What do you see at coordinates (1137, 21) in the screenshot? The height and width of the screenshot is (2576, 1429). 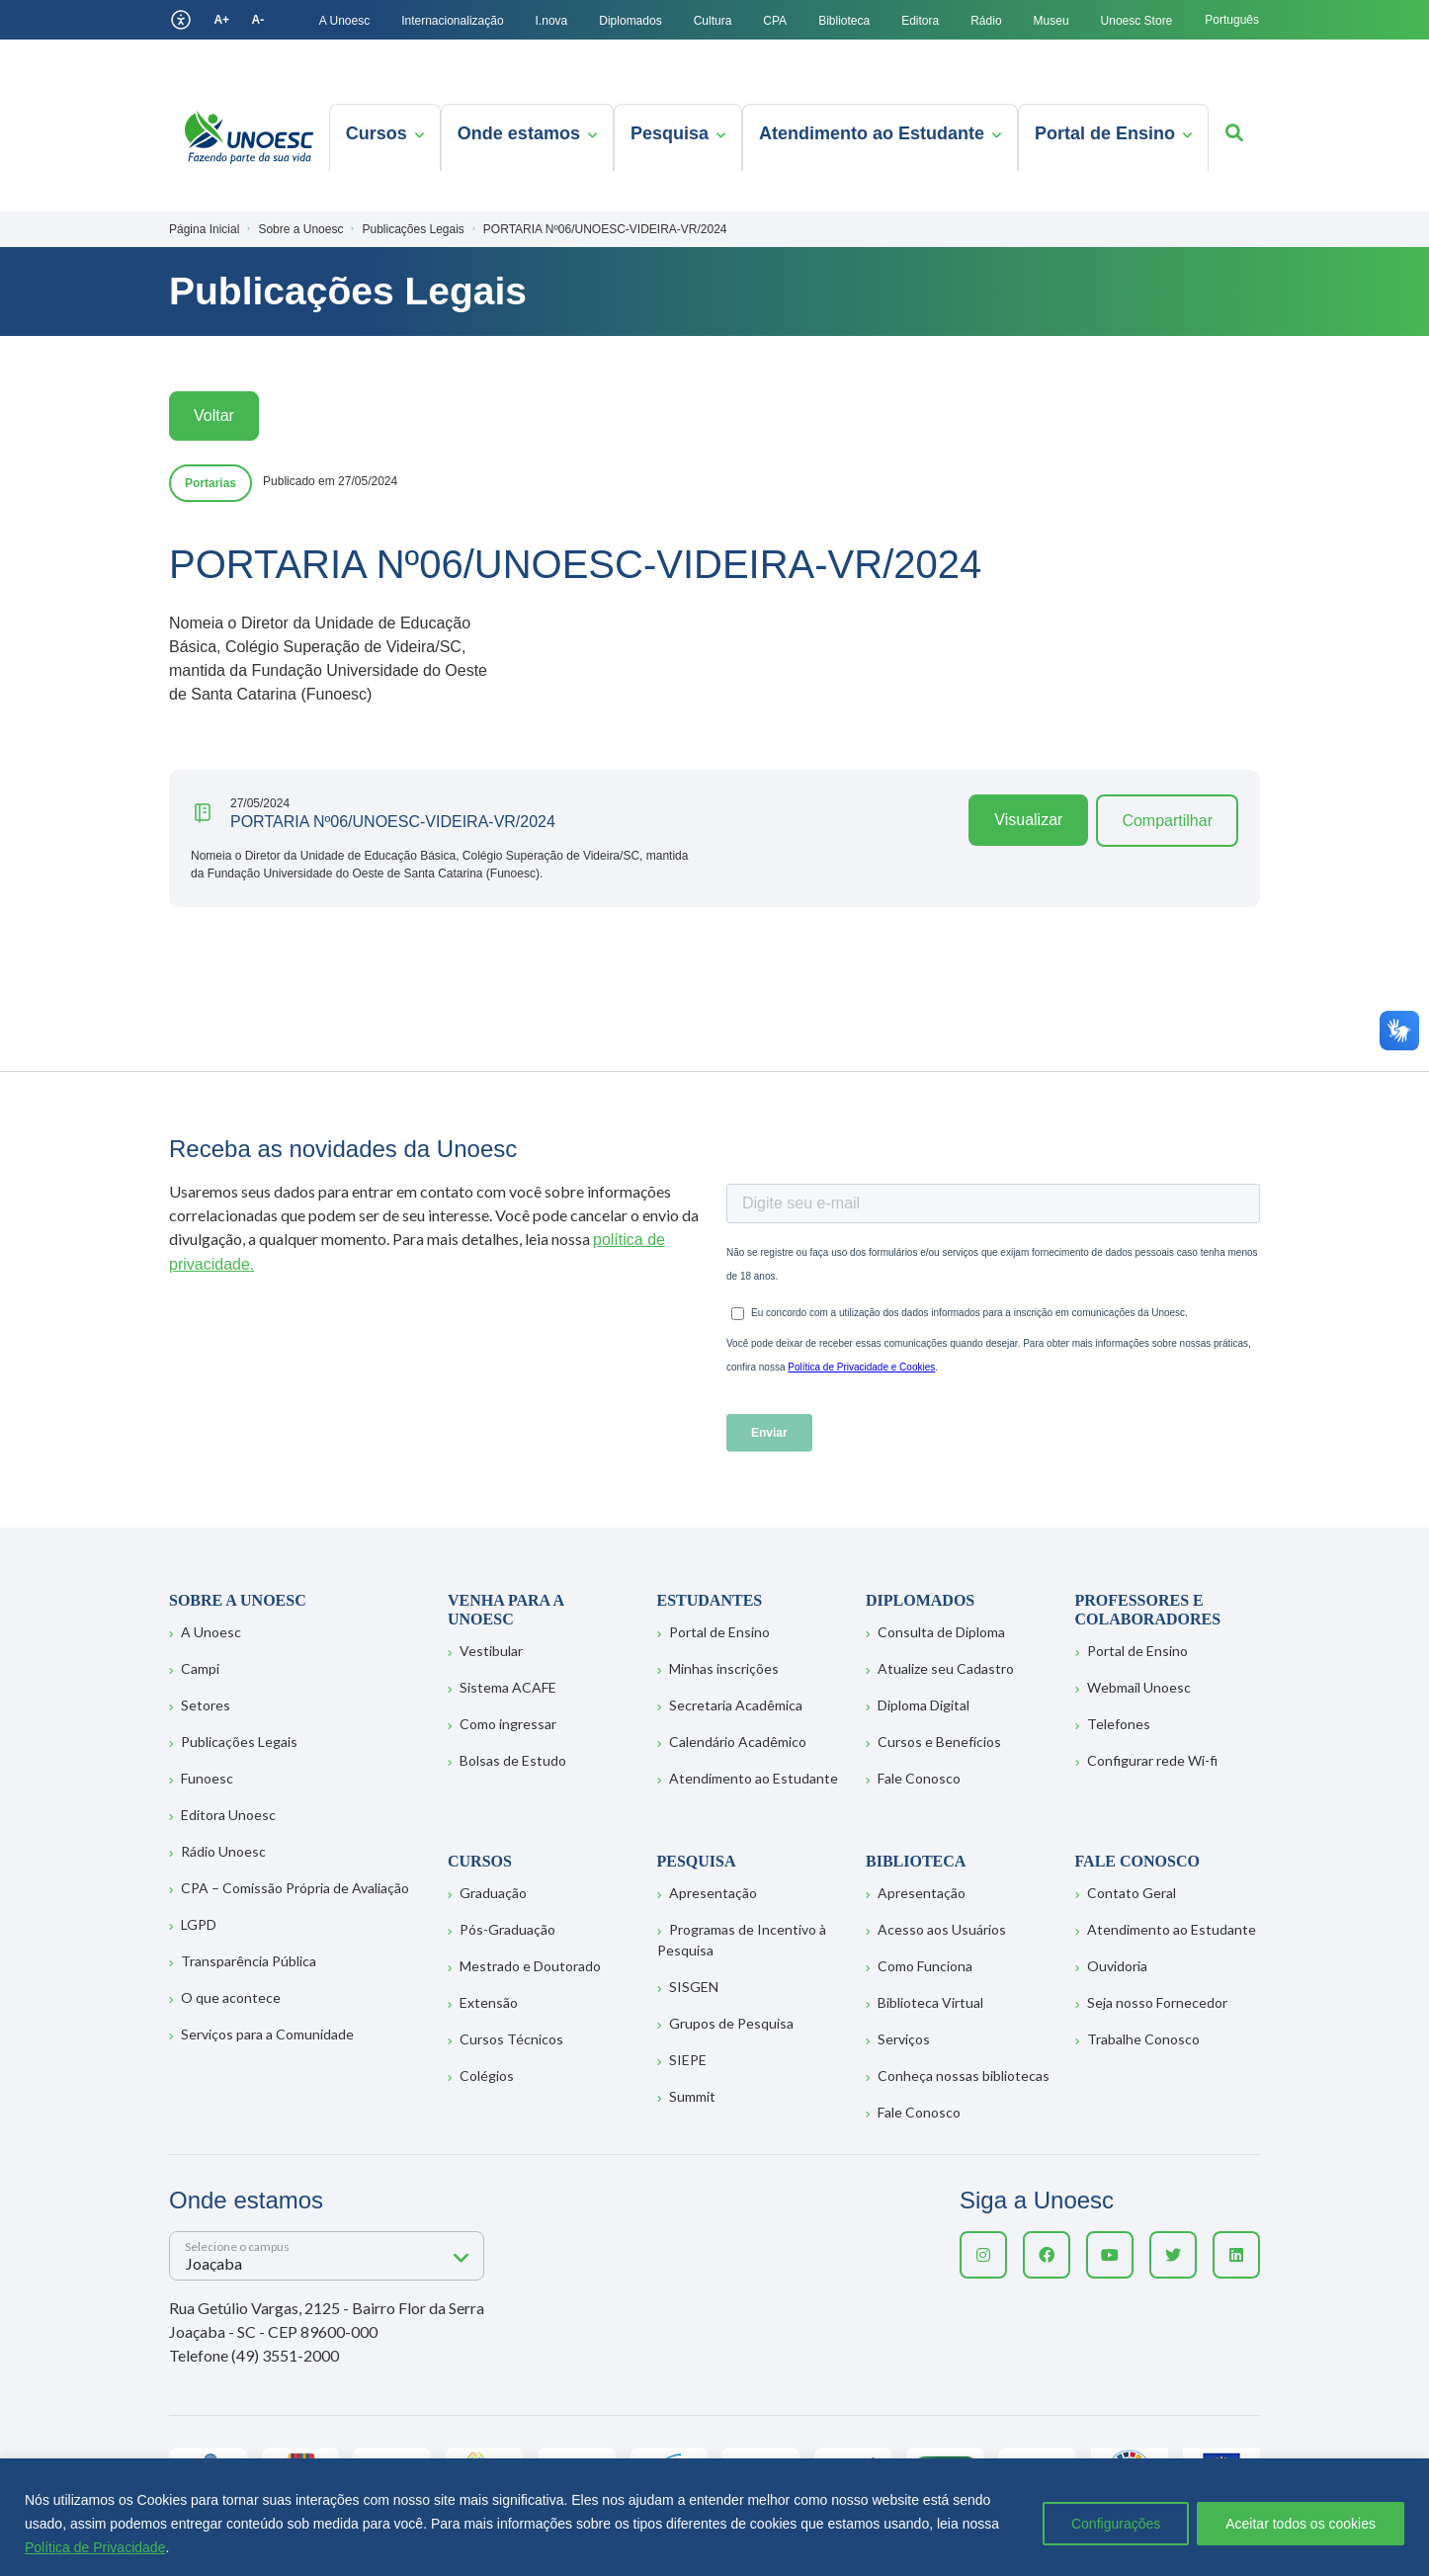 I see `Unoesc Store` at bounding box center [1137, 21].